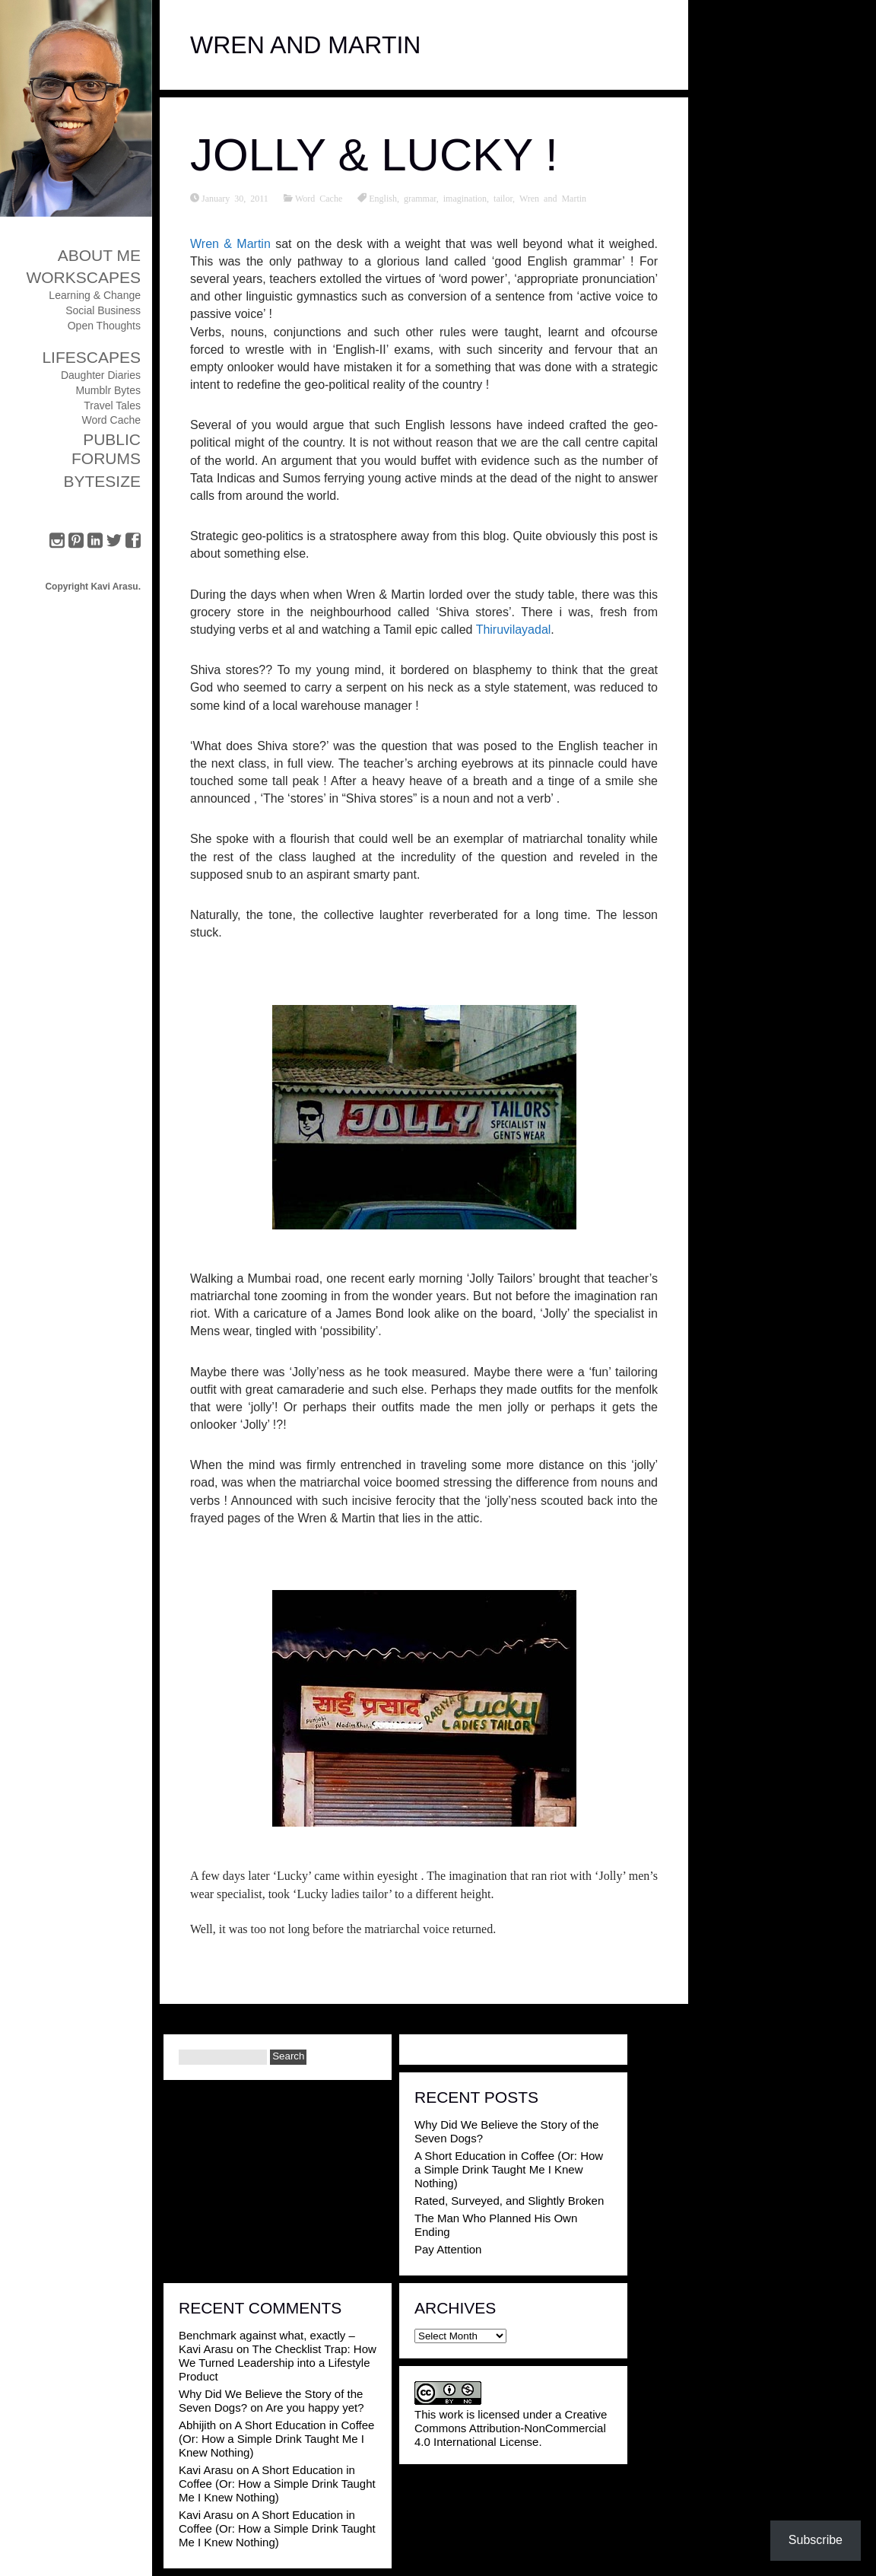 Image resolution: width=876 pixels, height=2576 pixels. I want to click on Word Cache, so click(111, 420).